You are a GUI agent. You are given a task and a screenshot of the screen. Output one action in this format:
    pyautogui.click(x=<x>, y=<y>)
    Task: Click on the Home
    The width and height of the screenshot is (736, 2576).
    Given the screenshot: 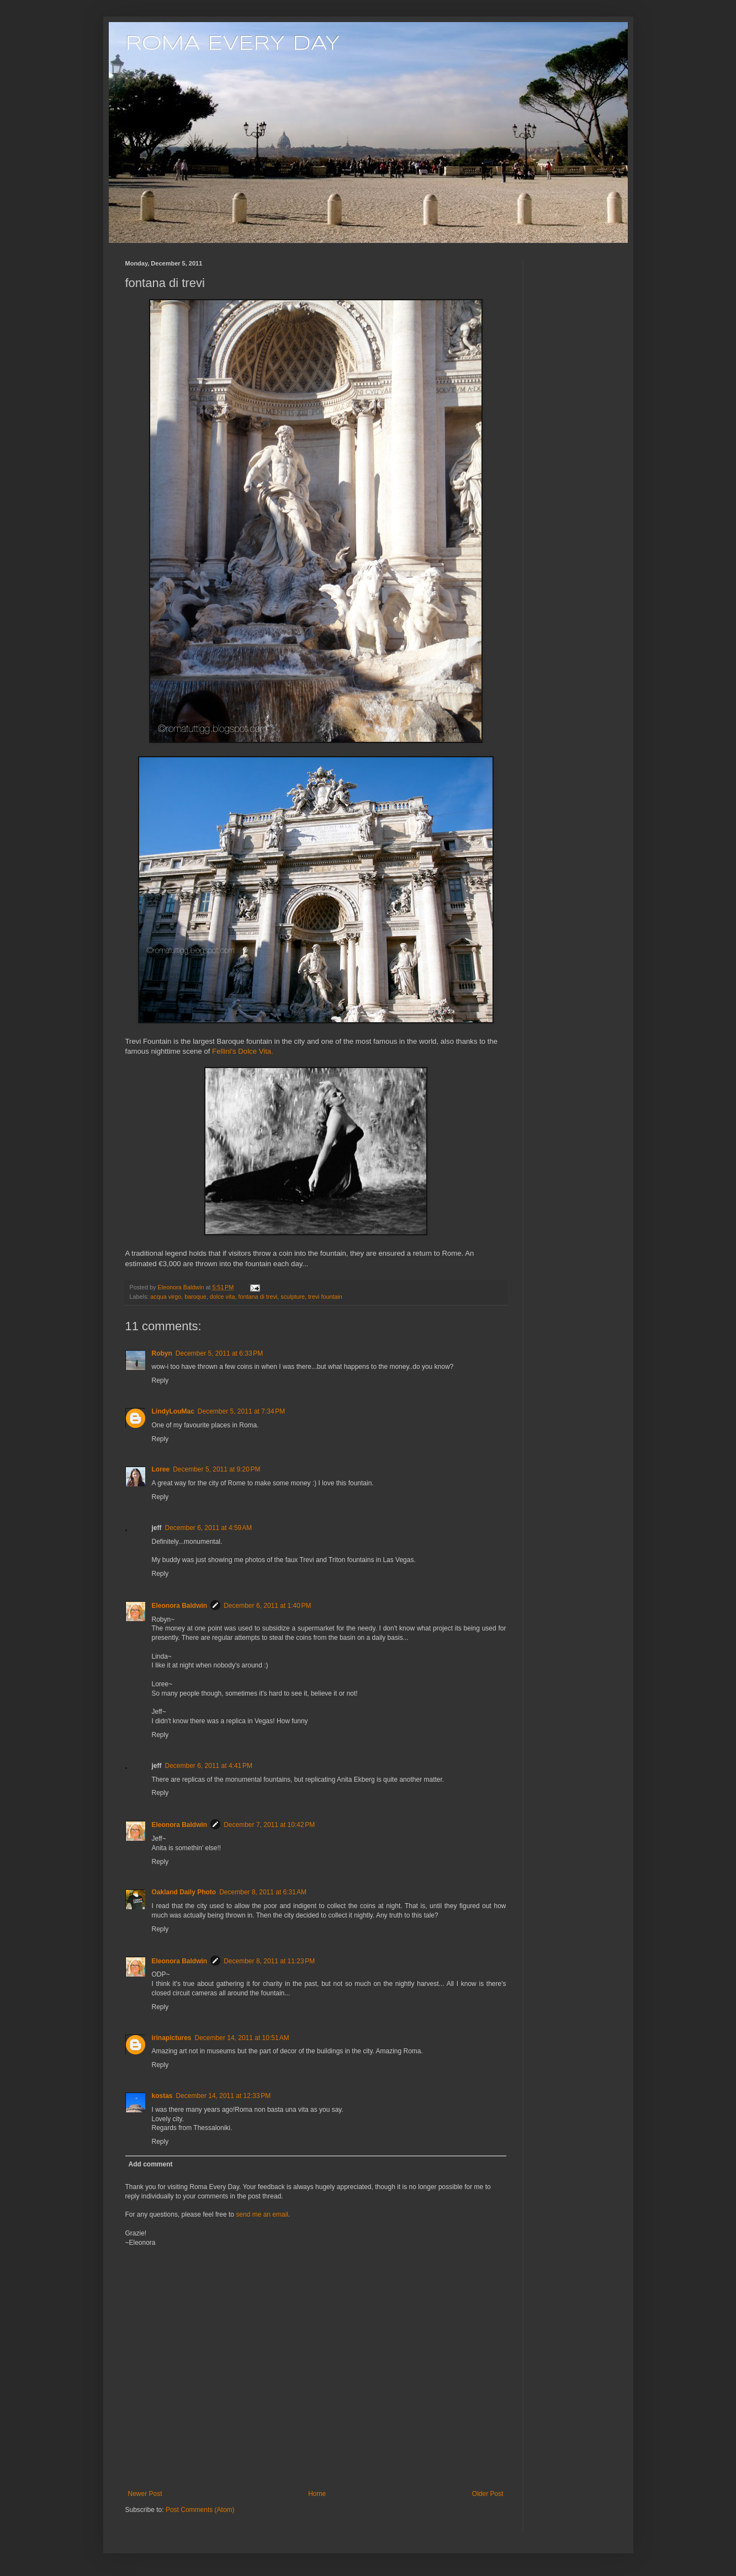 What is the action you would take?
    pyautogui.click(x=317, y=2494)
    